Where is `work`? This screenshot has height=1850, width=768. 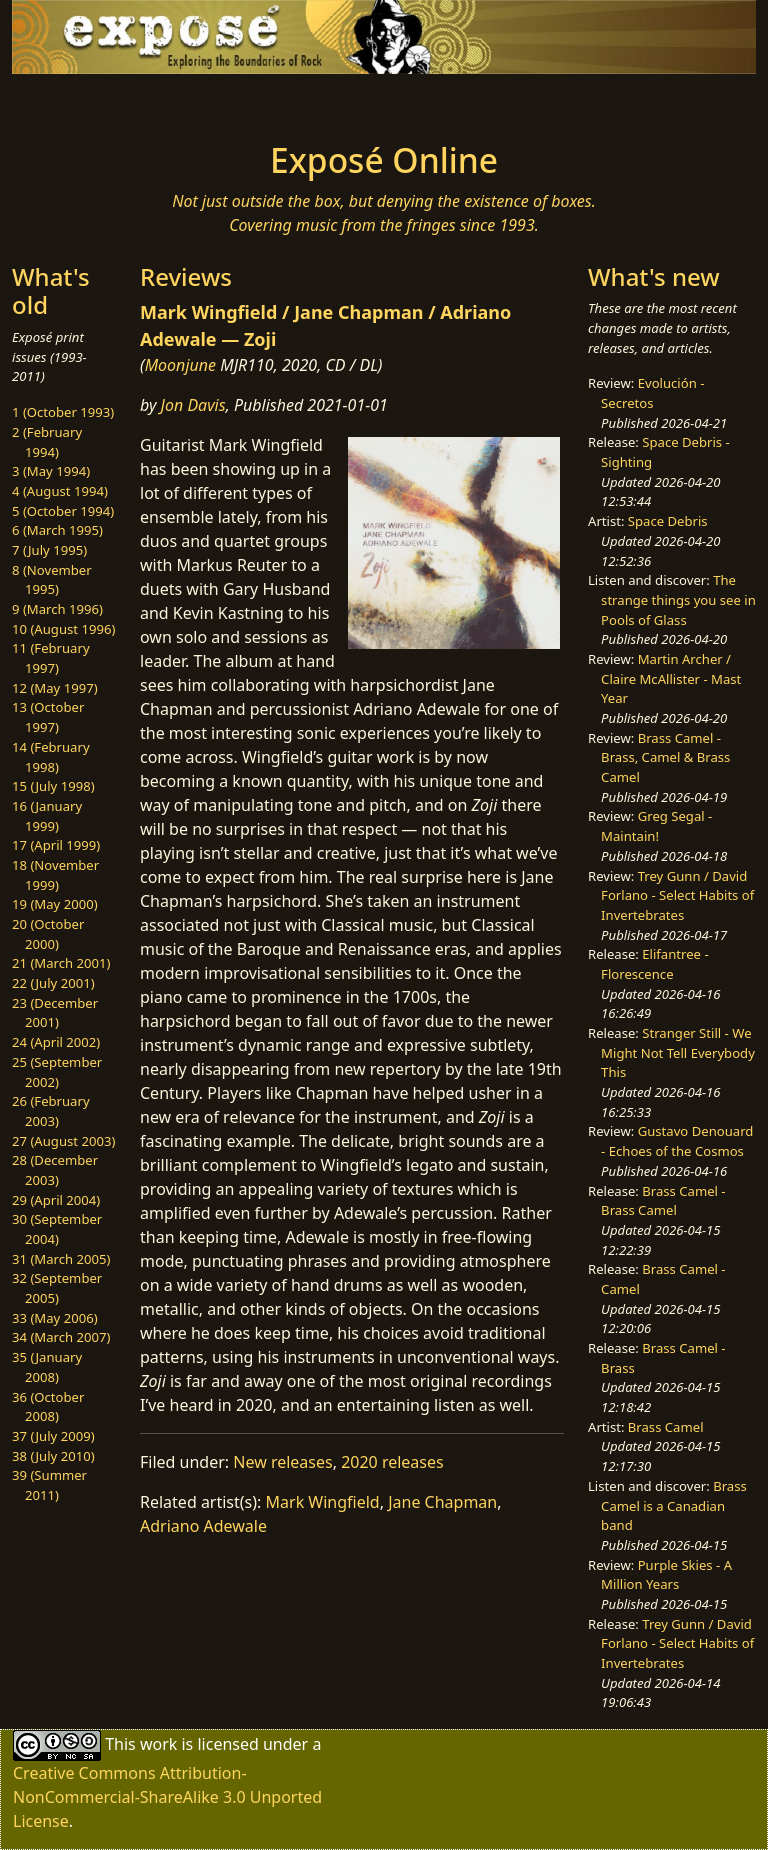
work is located at coordinates (158, 1744).